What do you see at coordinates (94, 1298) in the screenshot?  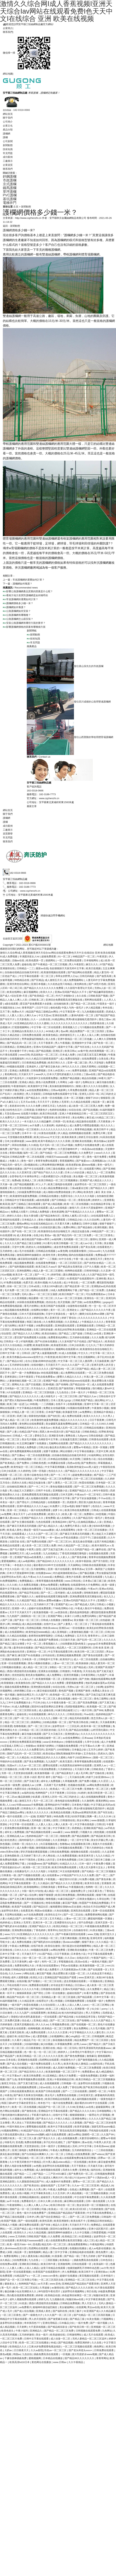 I see `亚洲综合一区二区` at bounding box center [94, 1298].